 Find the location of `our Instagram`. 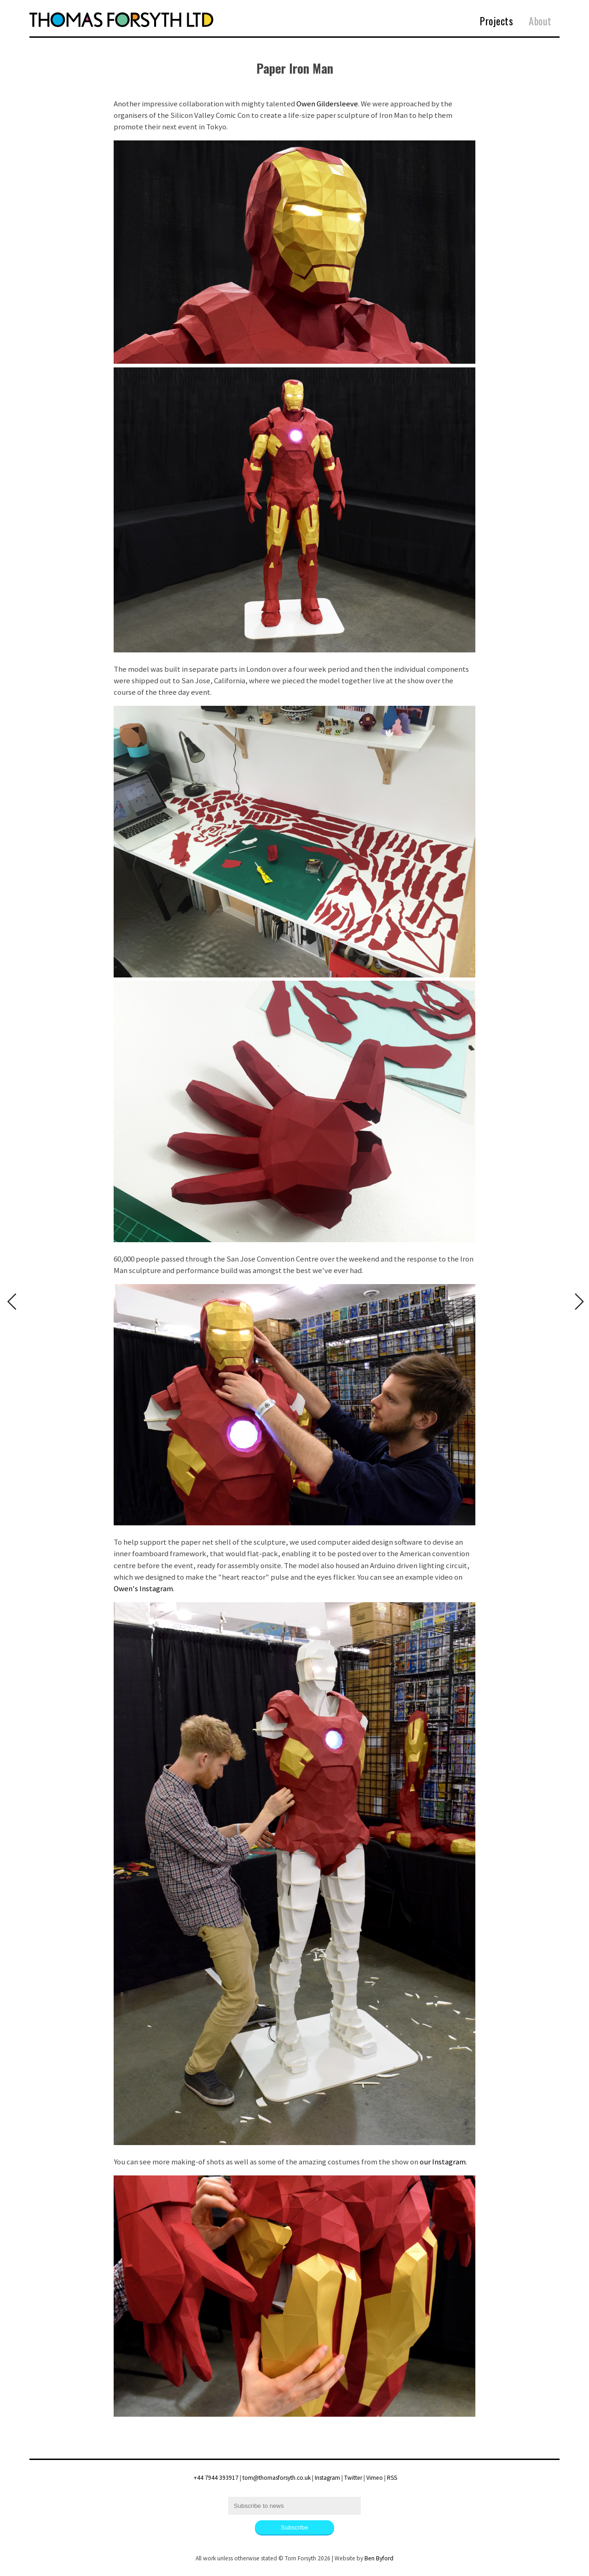

our Instagram is located at coordinates (443, 2162).